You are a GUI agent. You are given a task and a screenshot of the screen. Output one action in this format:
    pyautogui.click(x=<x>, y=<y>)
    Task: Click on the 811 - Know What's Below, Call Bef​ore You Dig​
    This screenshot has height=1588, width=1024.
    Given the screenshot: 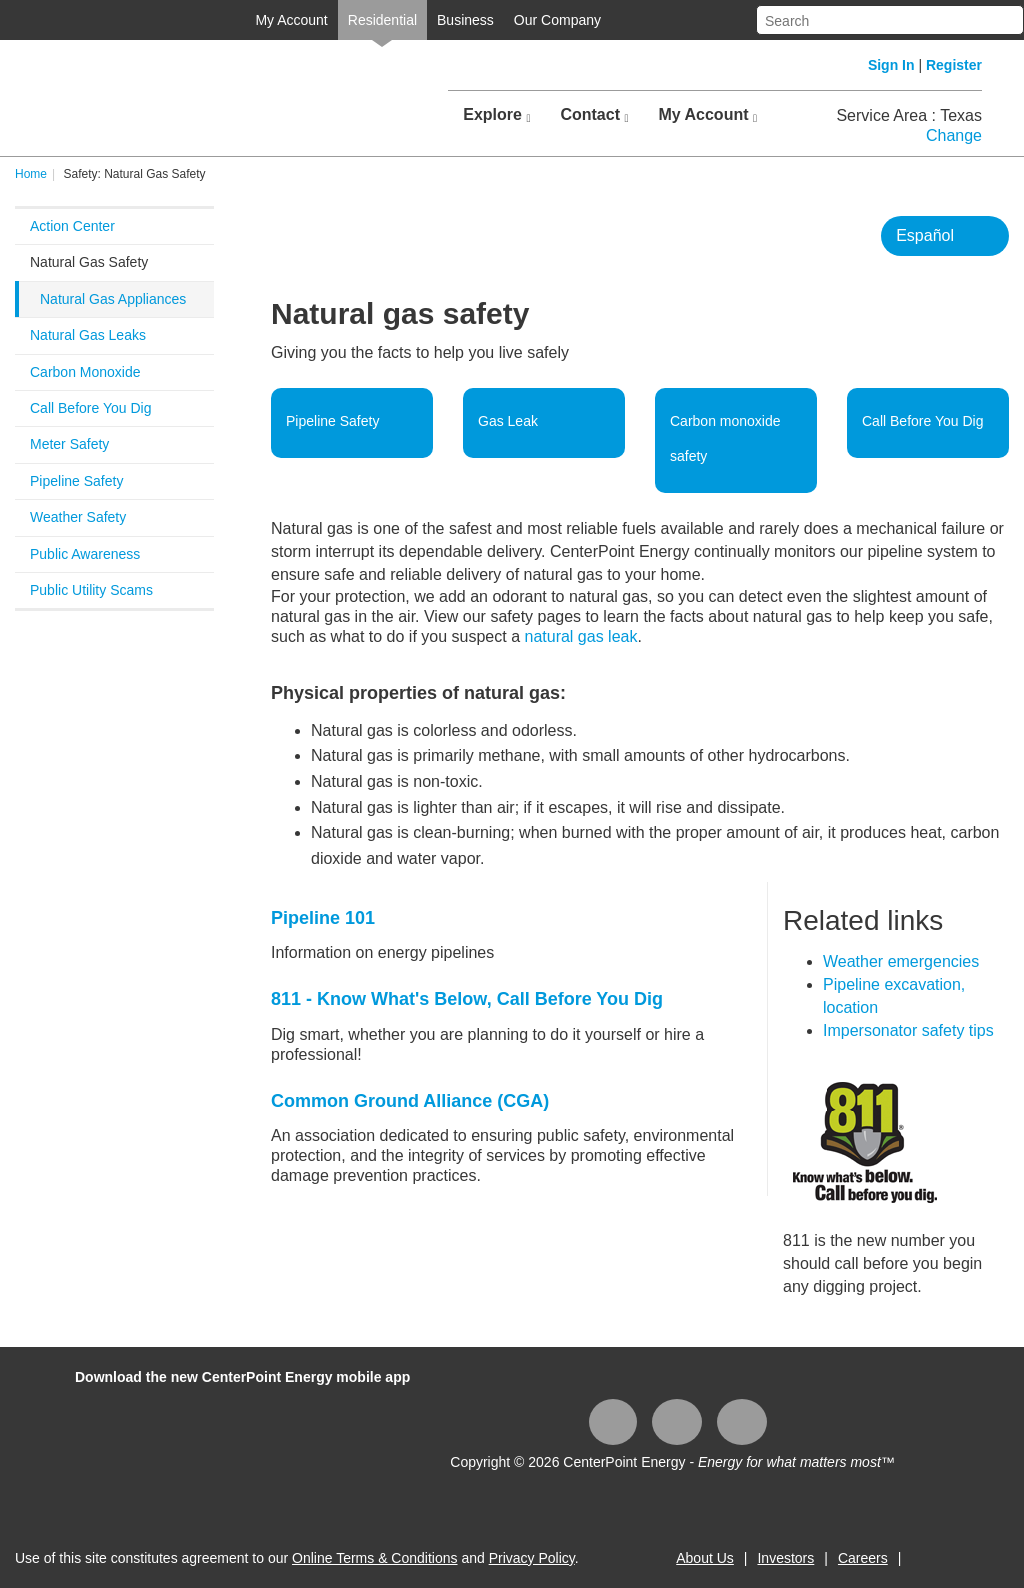 What is the action you would take?
    pyautogui.click(x=467, y=999)
    